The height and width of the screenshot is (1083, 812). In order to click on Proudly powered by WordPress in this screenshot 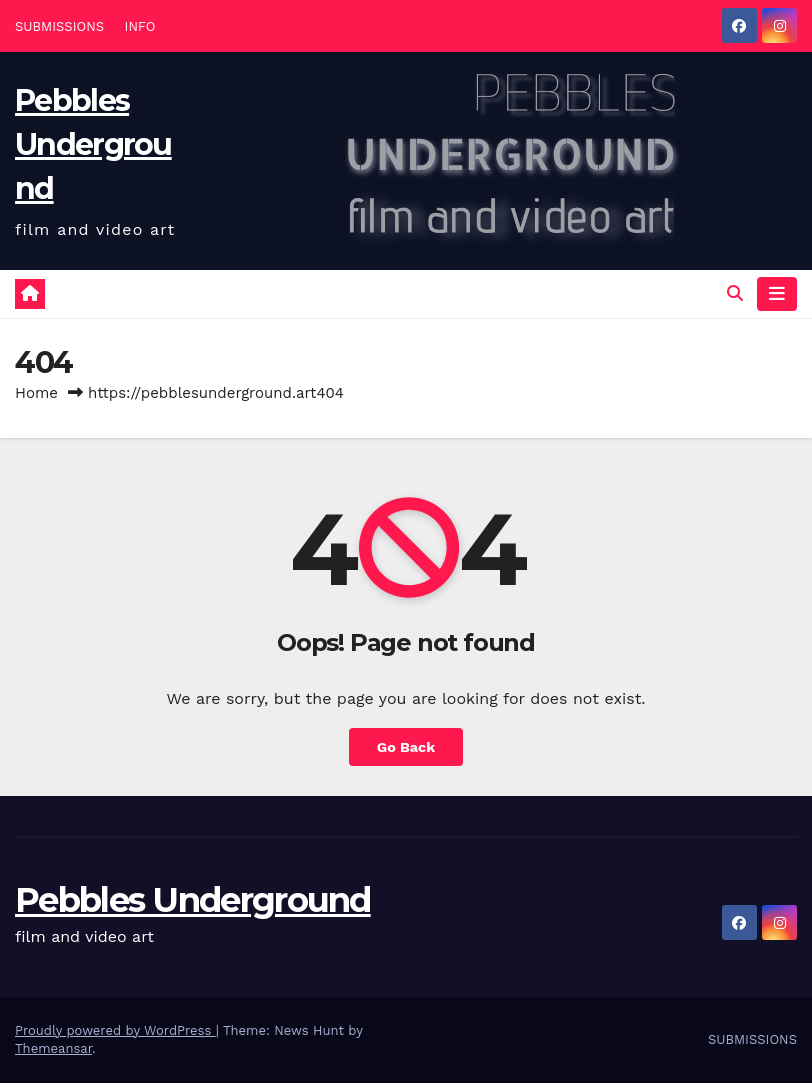, I will do `click(115, 1030)`.